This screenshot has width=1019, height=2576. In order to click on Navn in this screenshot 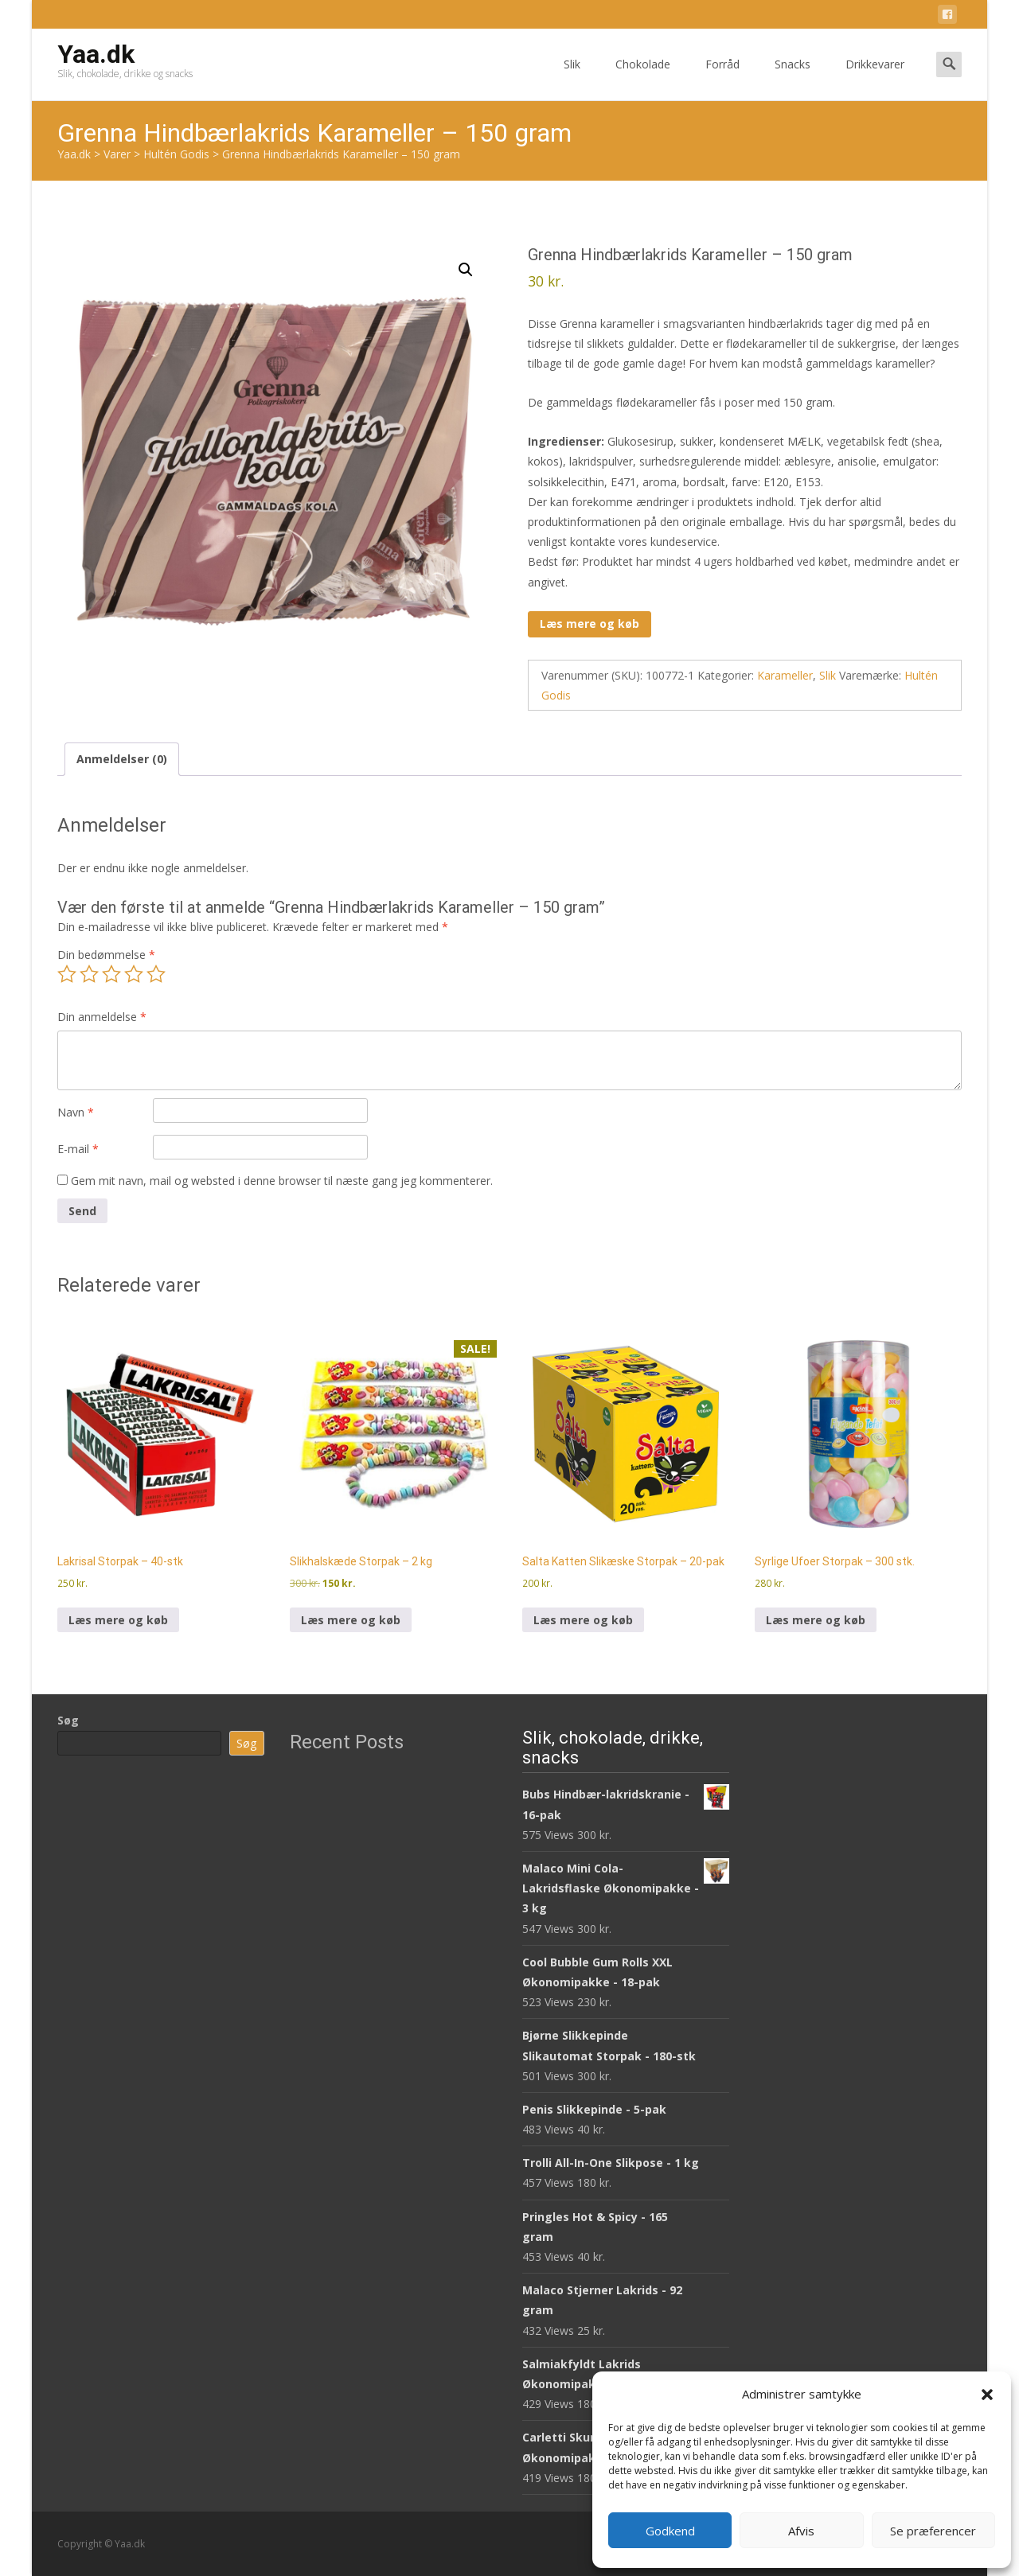, I will do `click(75, 1112)`.